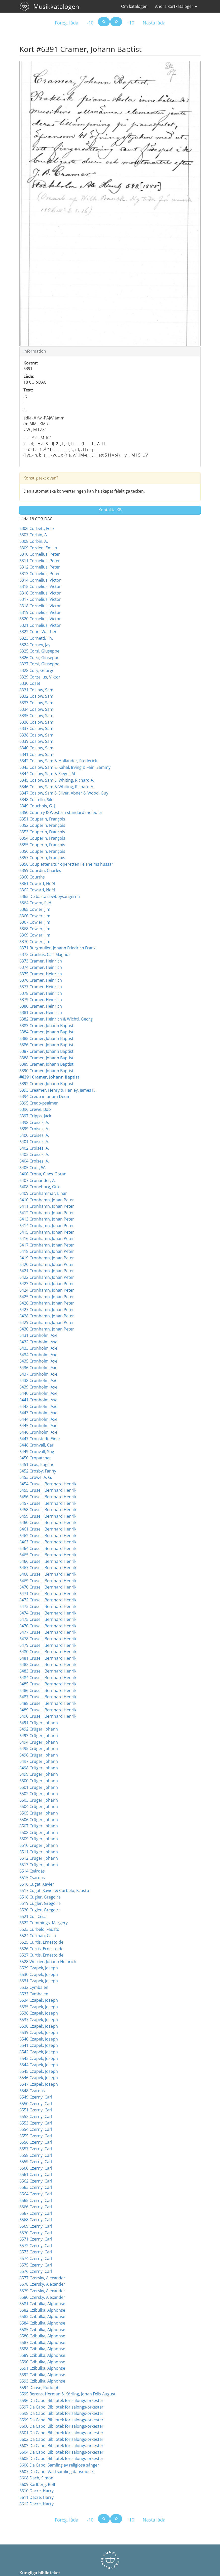  What do you see at coordinates (63, 793) in the screenshot?
I see `6347 Coslow, Sam & Silver, Abner & Wood, Guy` at bounding box center [63, 793].